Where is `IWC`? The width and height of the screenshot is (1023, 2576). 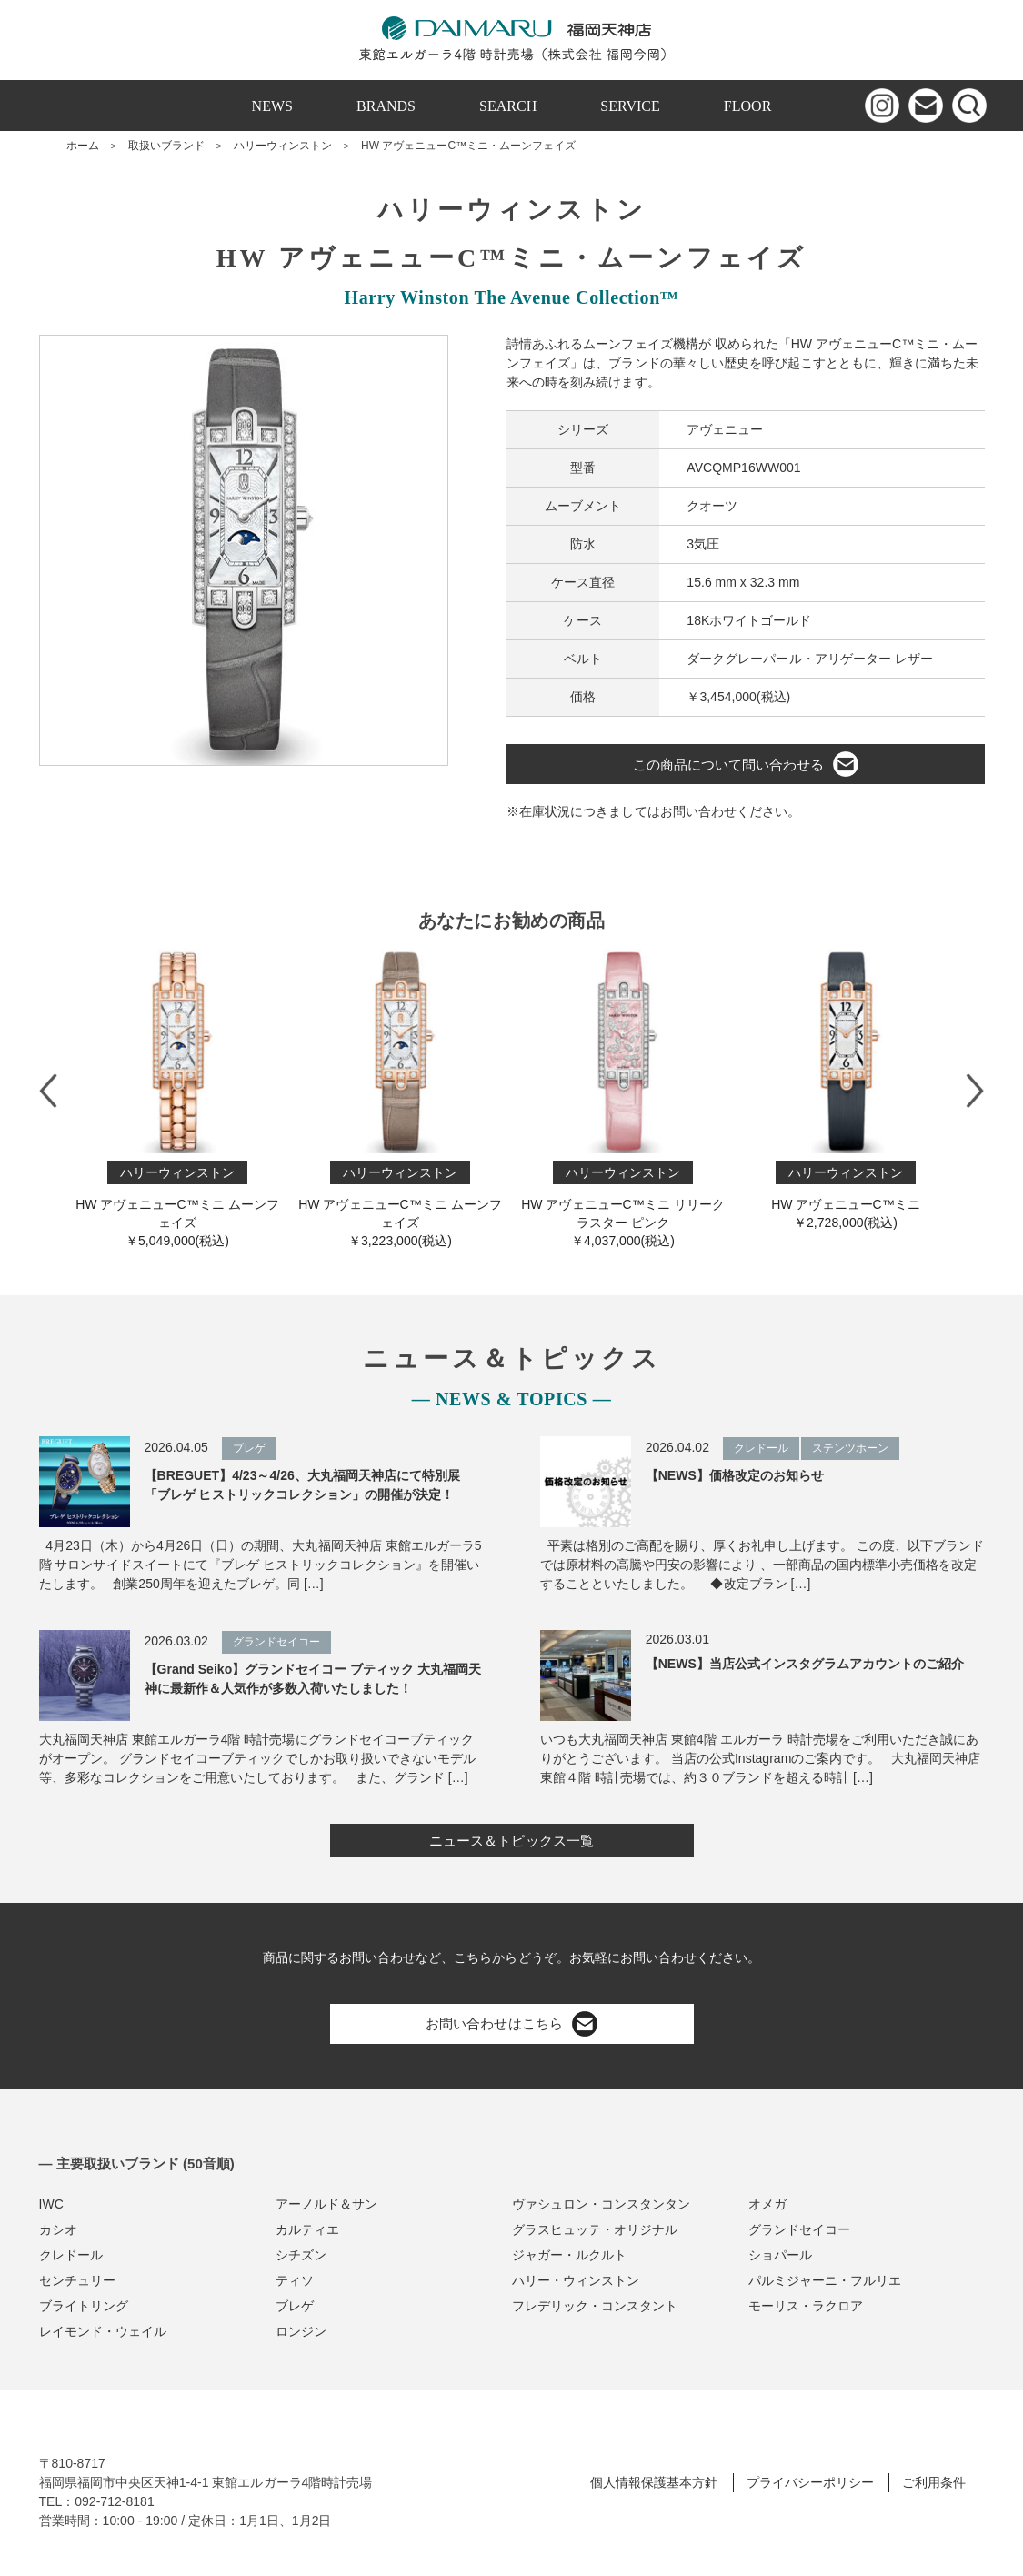
IWC is located at coordinates (51, 2204).